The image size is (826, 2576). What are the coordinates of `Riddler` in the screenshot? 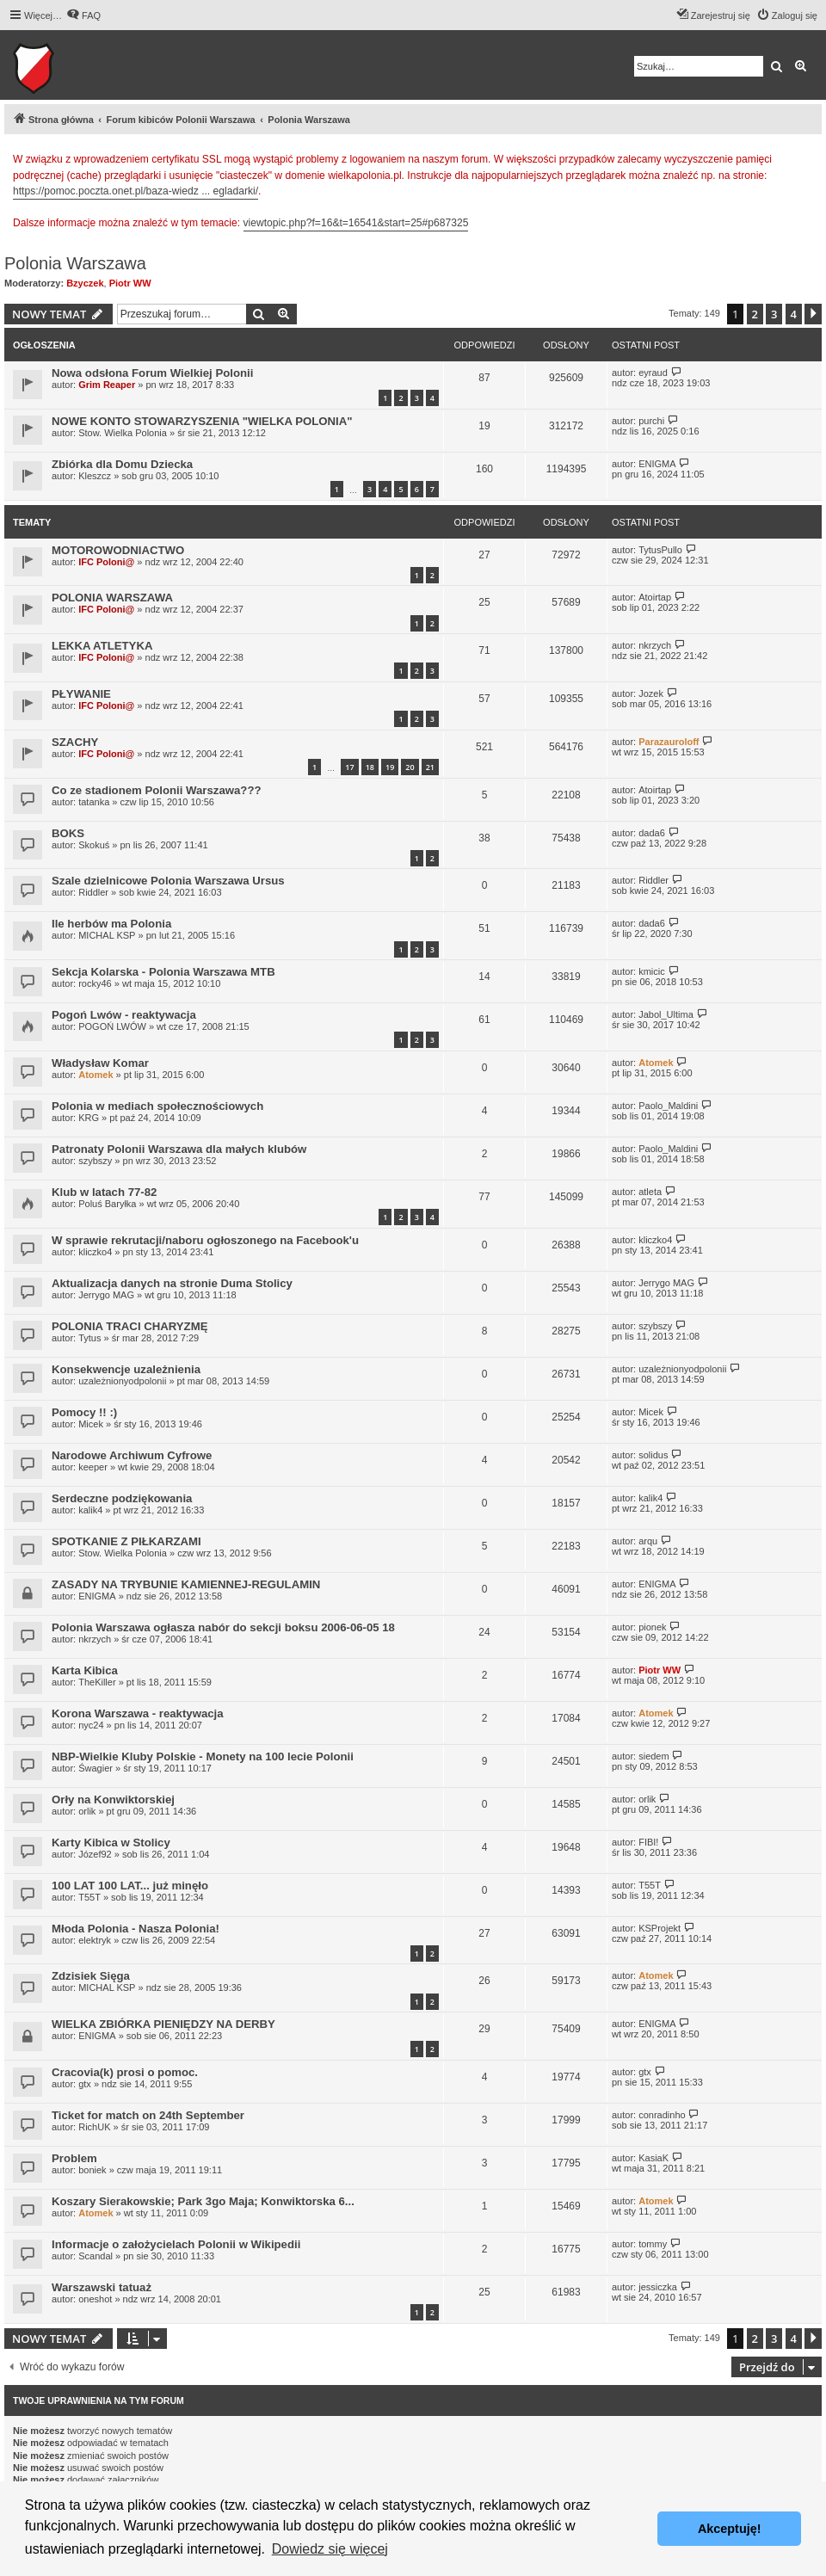 It's located at (93, 892).